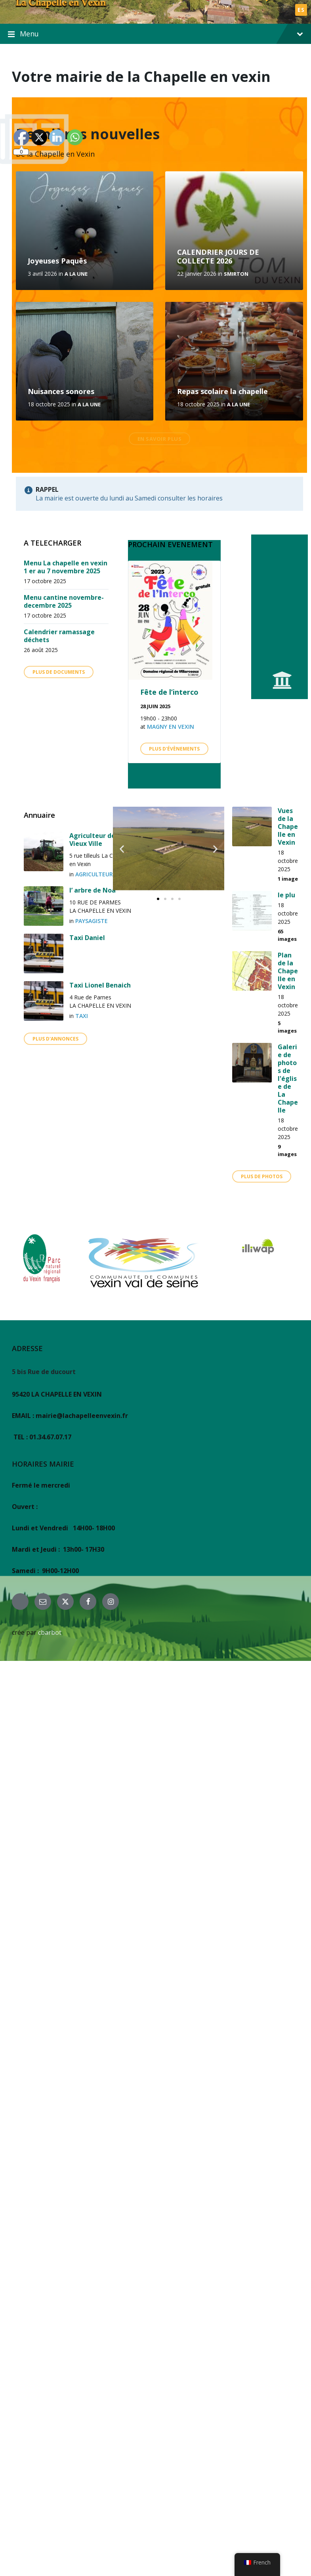  Describe the element at coordinates (288, 826) in the screenshot. I see `Vues de la Chapelle en Vexin` at that location.